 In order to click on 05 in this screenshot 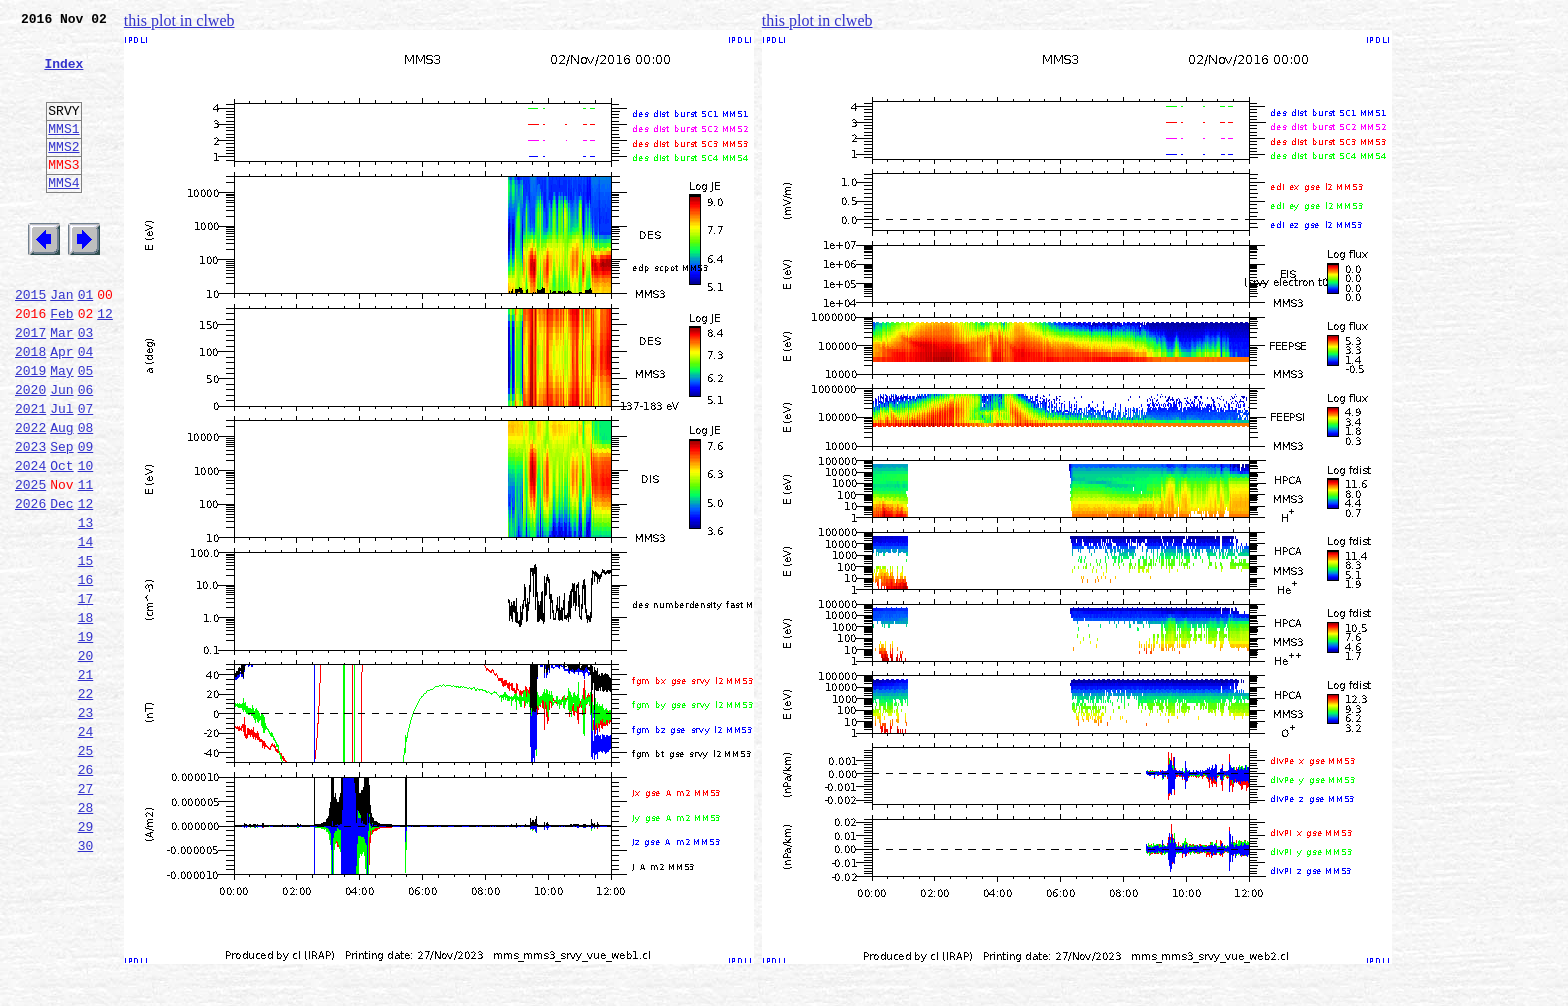, I will do `click(86, 430)`.